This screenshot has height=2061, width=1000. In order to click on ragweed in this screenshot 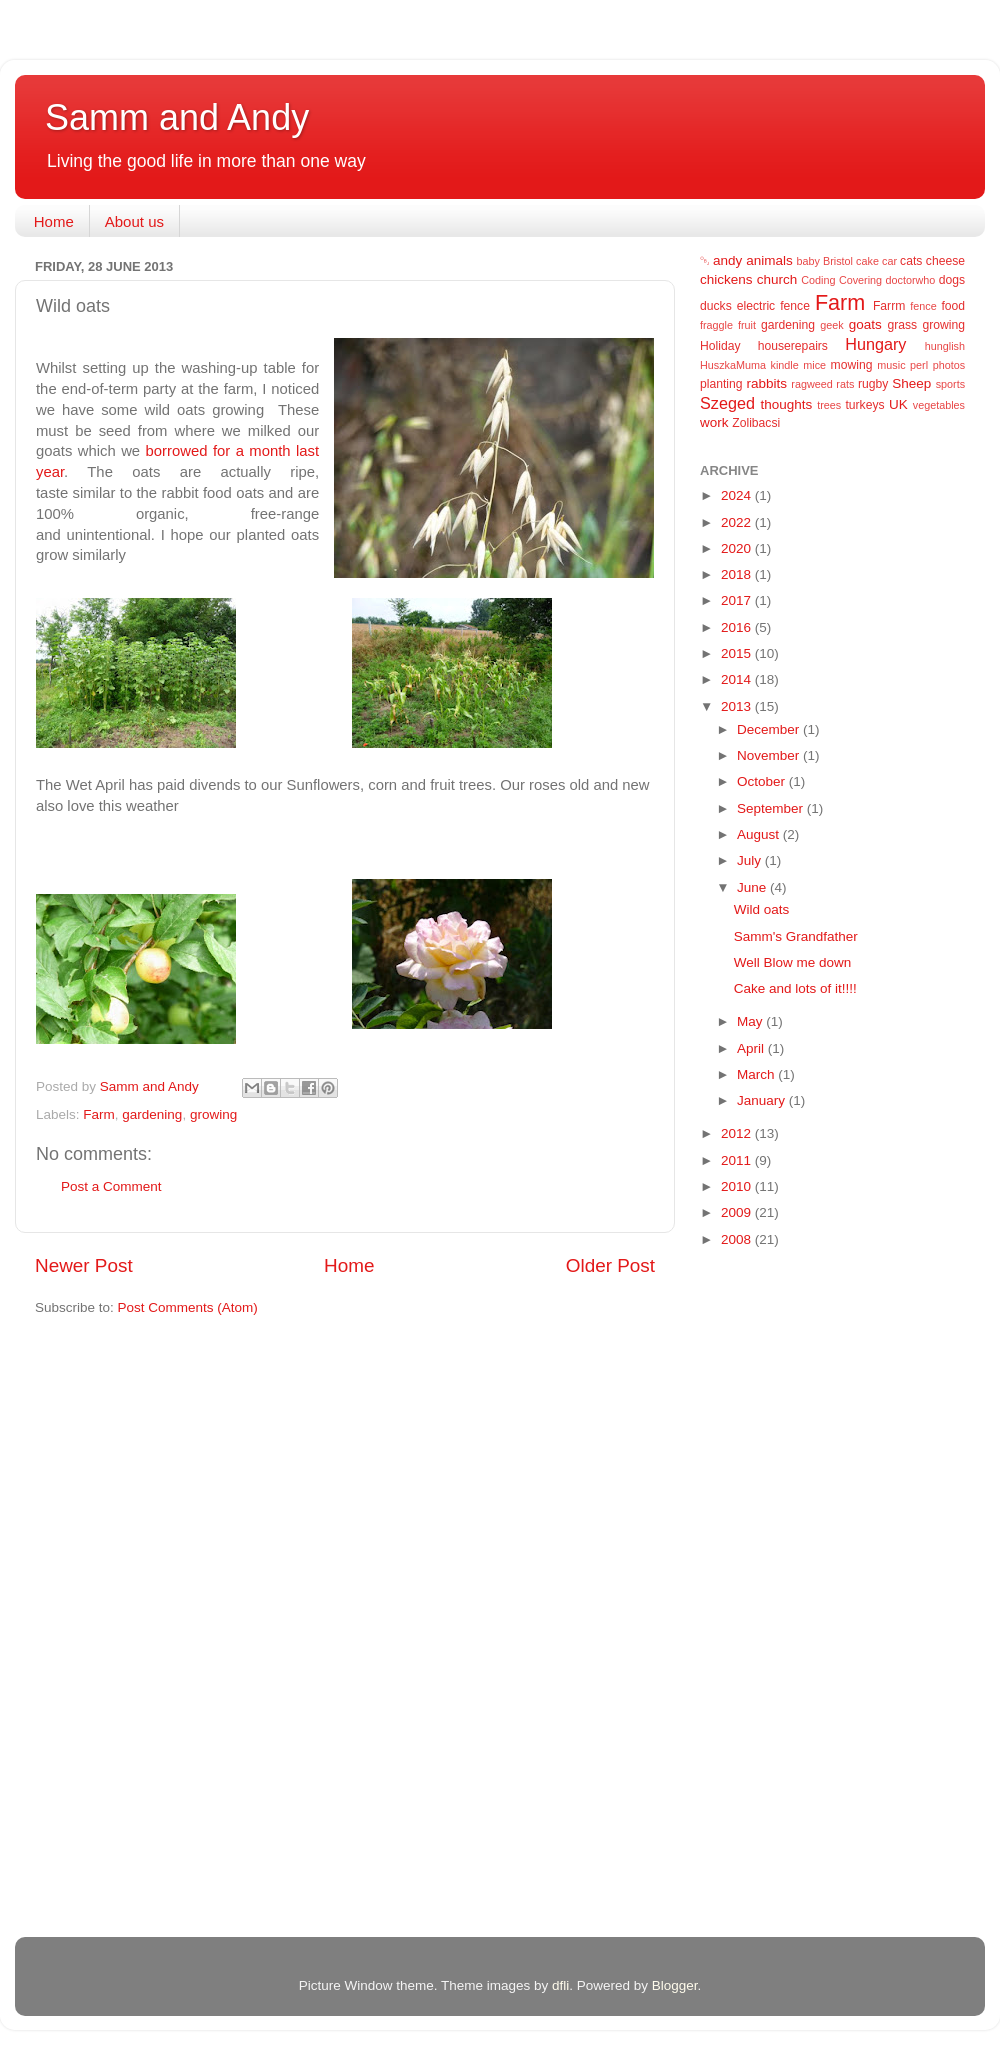, I will do `click(811, 384)`.